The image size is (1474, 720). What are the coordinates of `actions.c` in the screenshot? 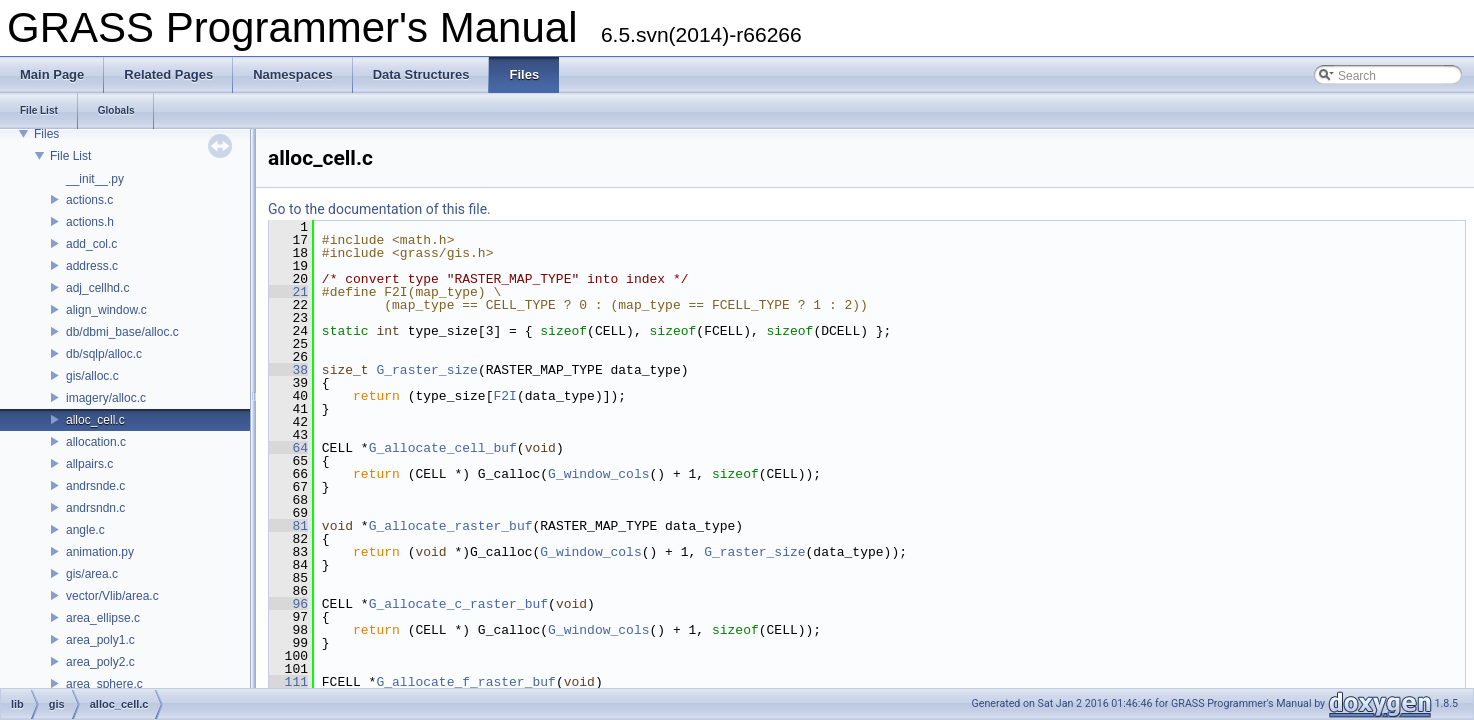 It's located at (89, 200).